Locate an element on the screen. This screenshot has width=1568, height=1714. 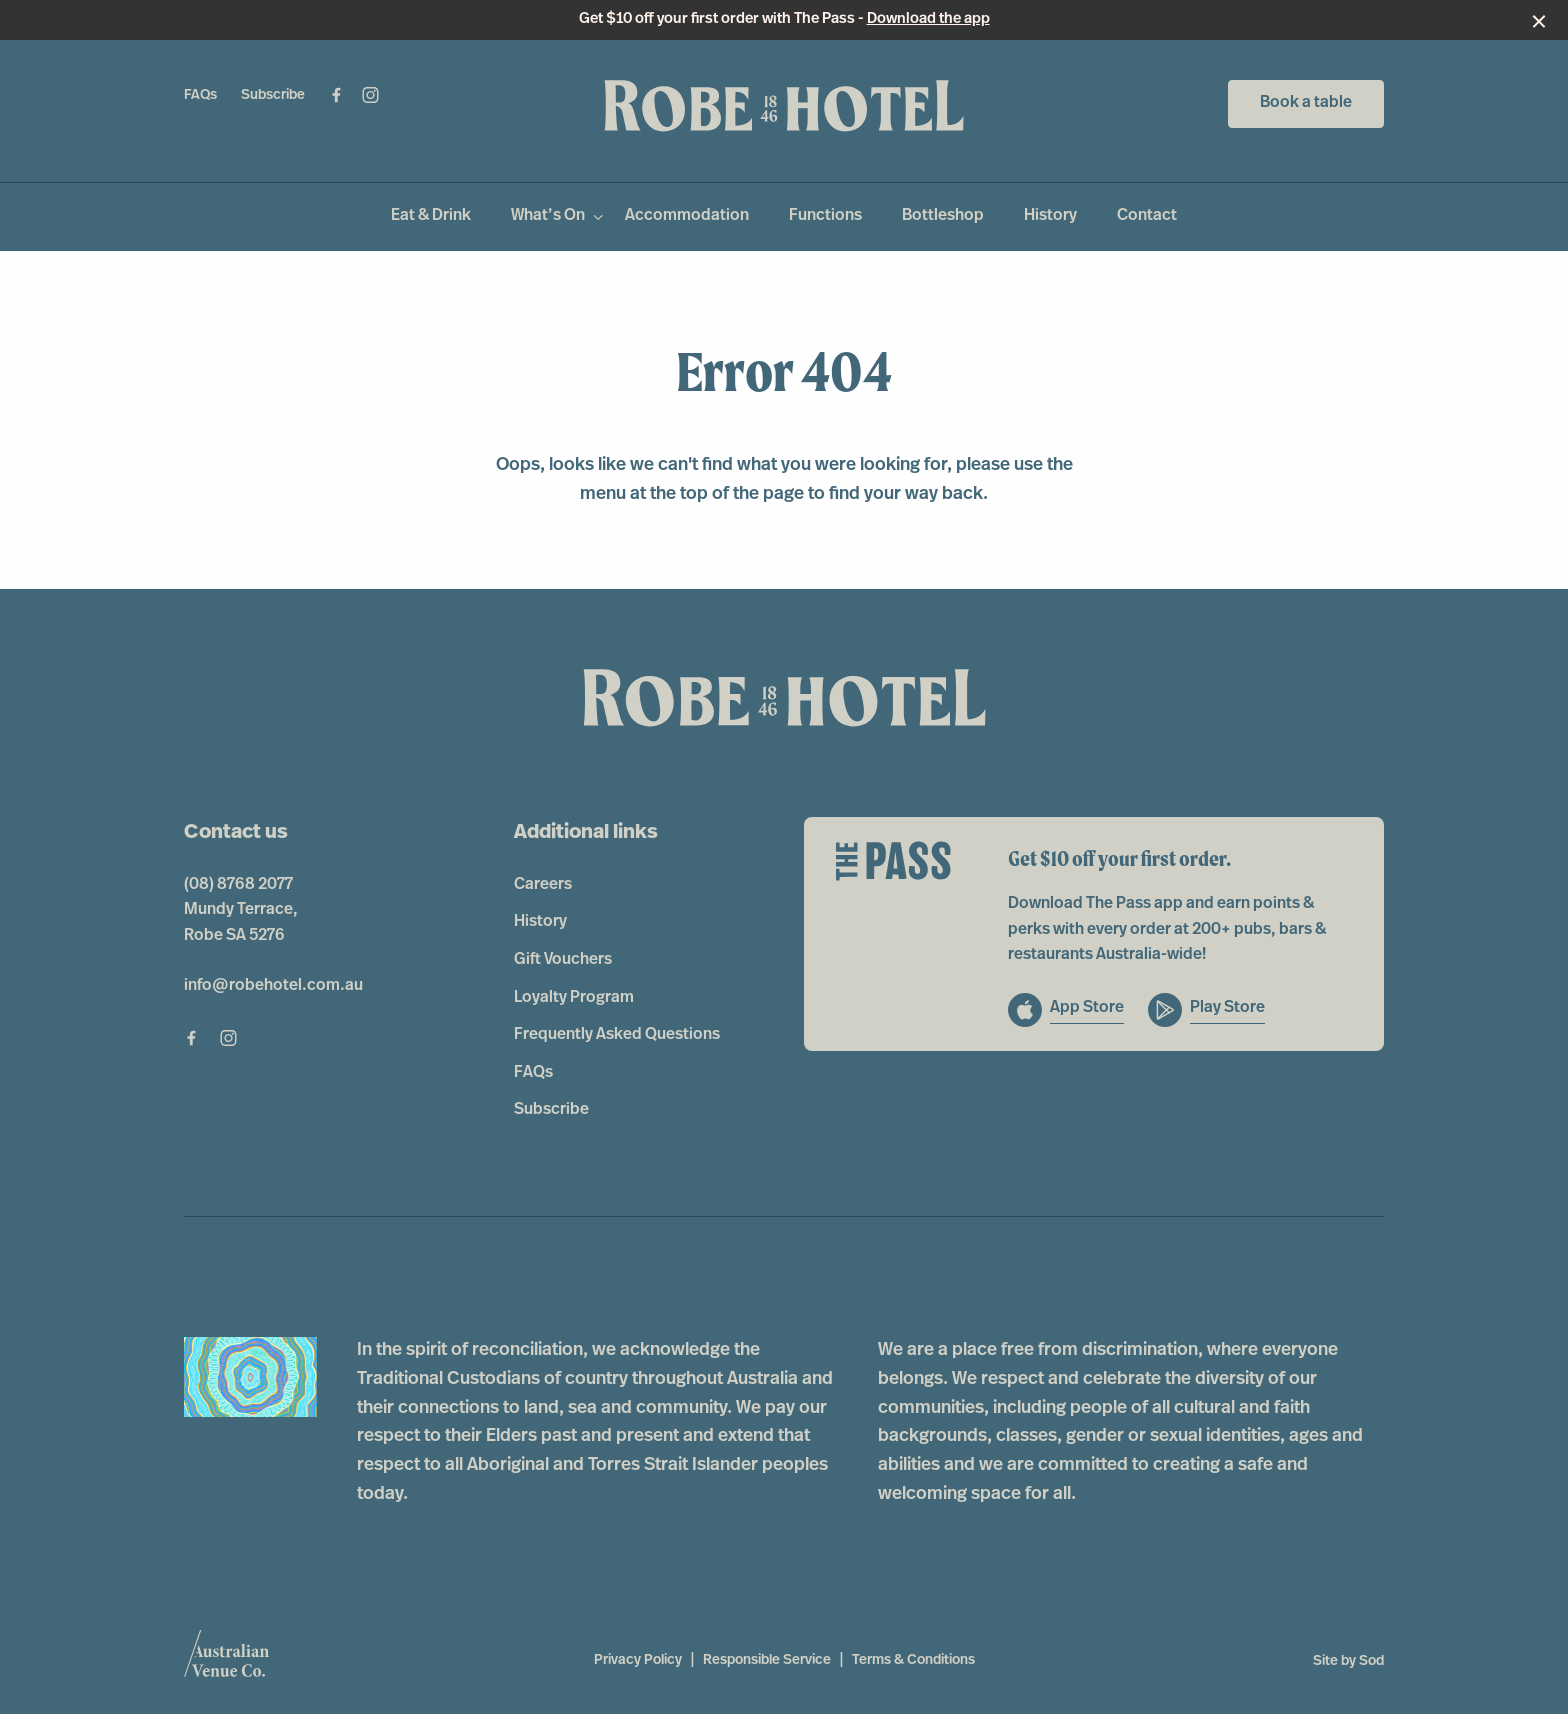
Subscribe is located at coordinates (273, 95).